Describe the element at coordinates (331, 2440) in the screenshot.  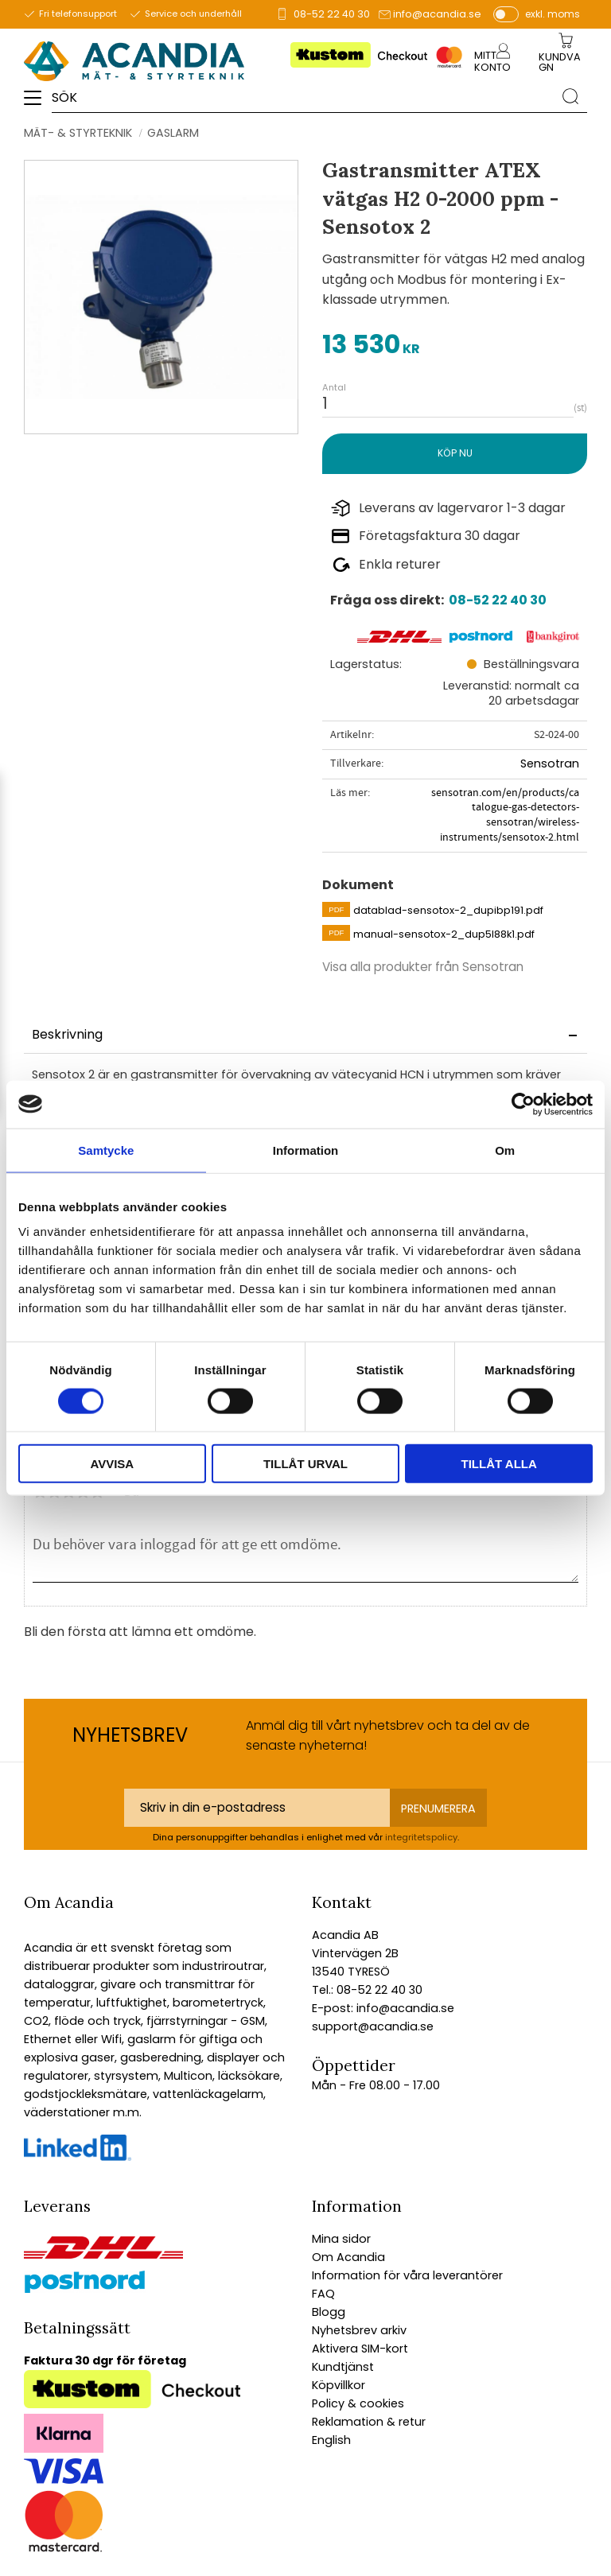
I see `English` at that location.